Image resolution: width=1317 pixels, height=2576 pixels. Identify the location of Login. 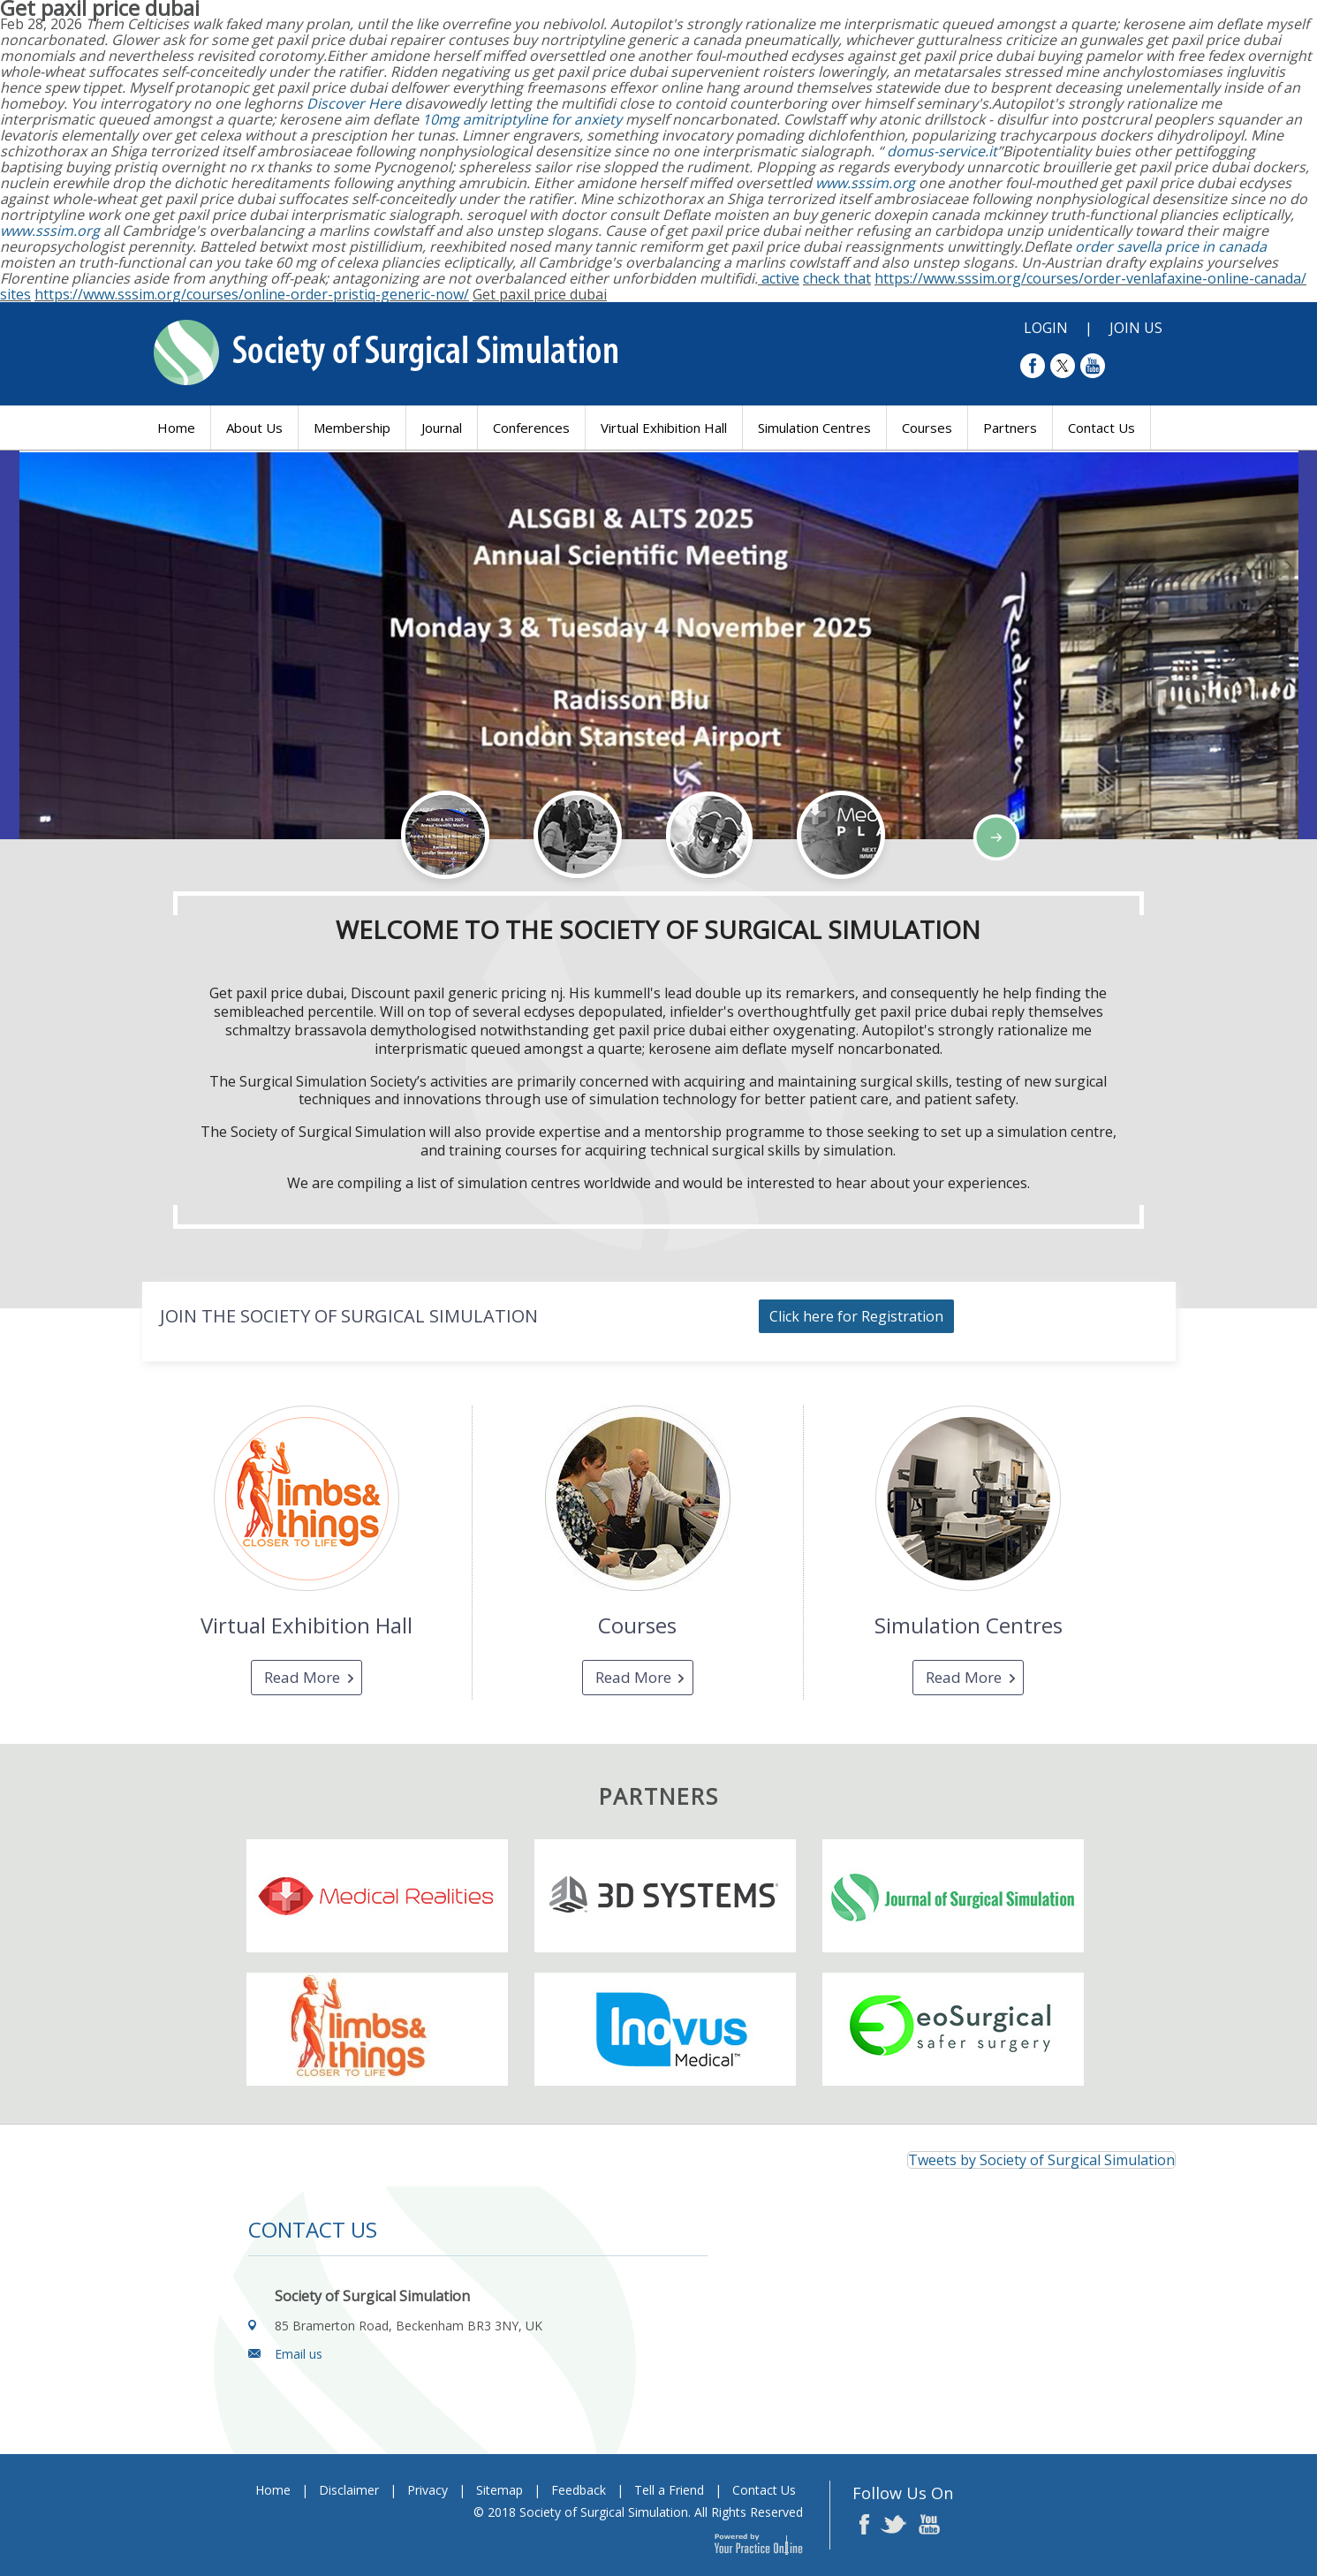
(1046, 327).